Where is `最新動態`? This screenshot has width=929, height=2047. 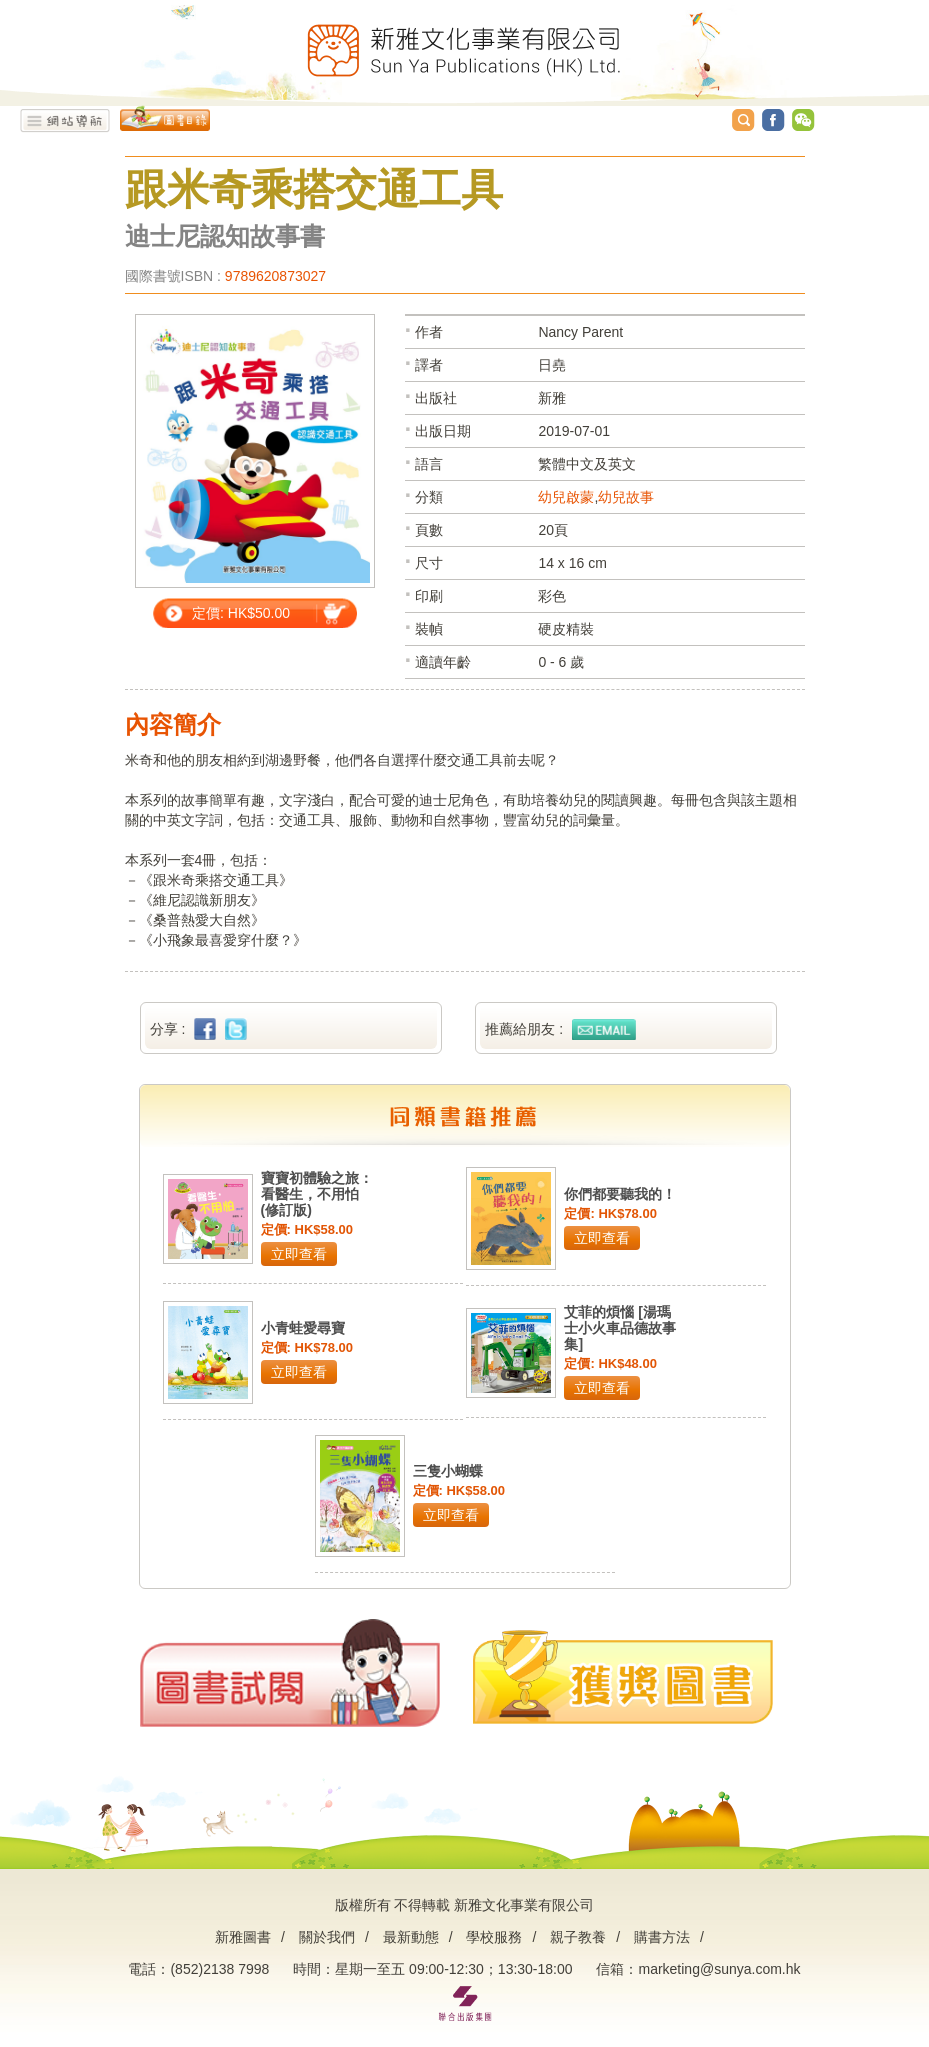
最新動態 is located at coordinates (411, 1937).